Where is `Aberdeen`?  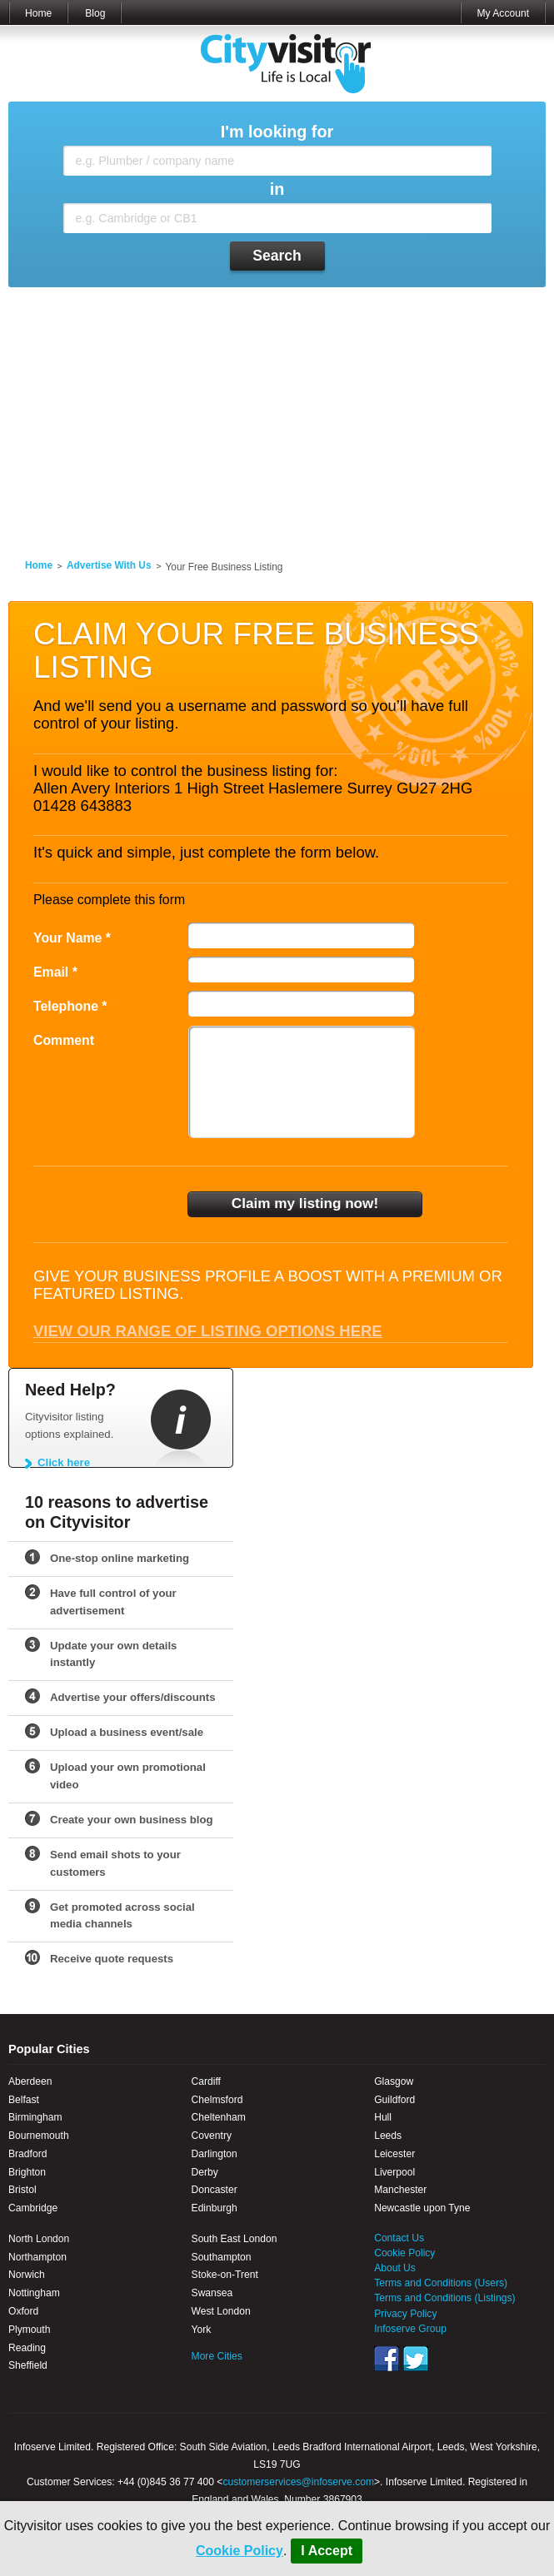
Aberdeen is located at coordinates (30, 2081).